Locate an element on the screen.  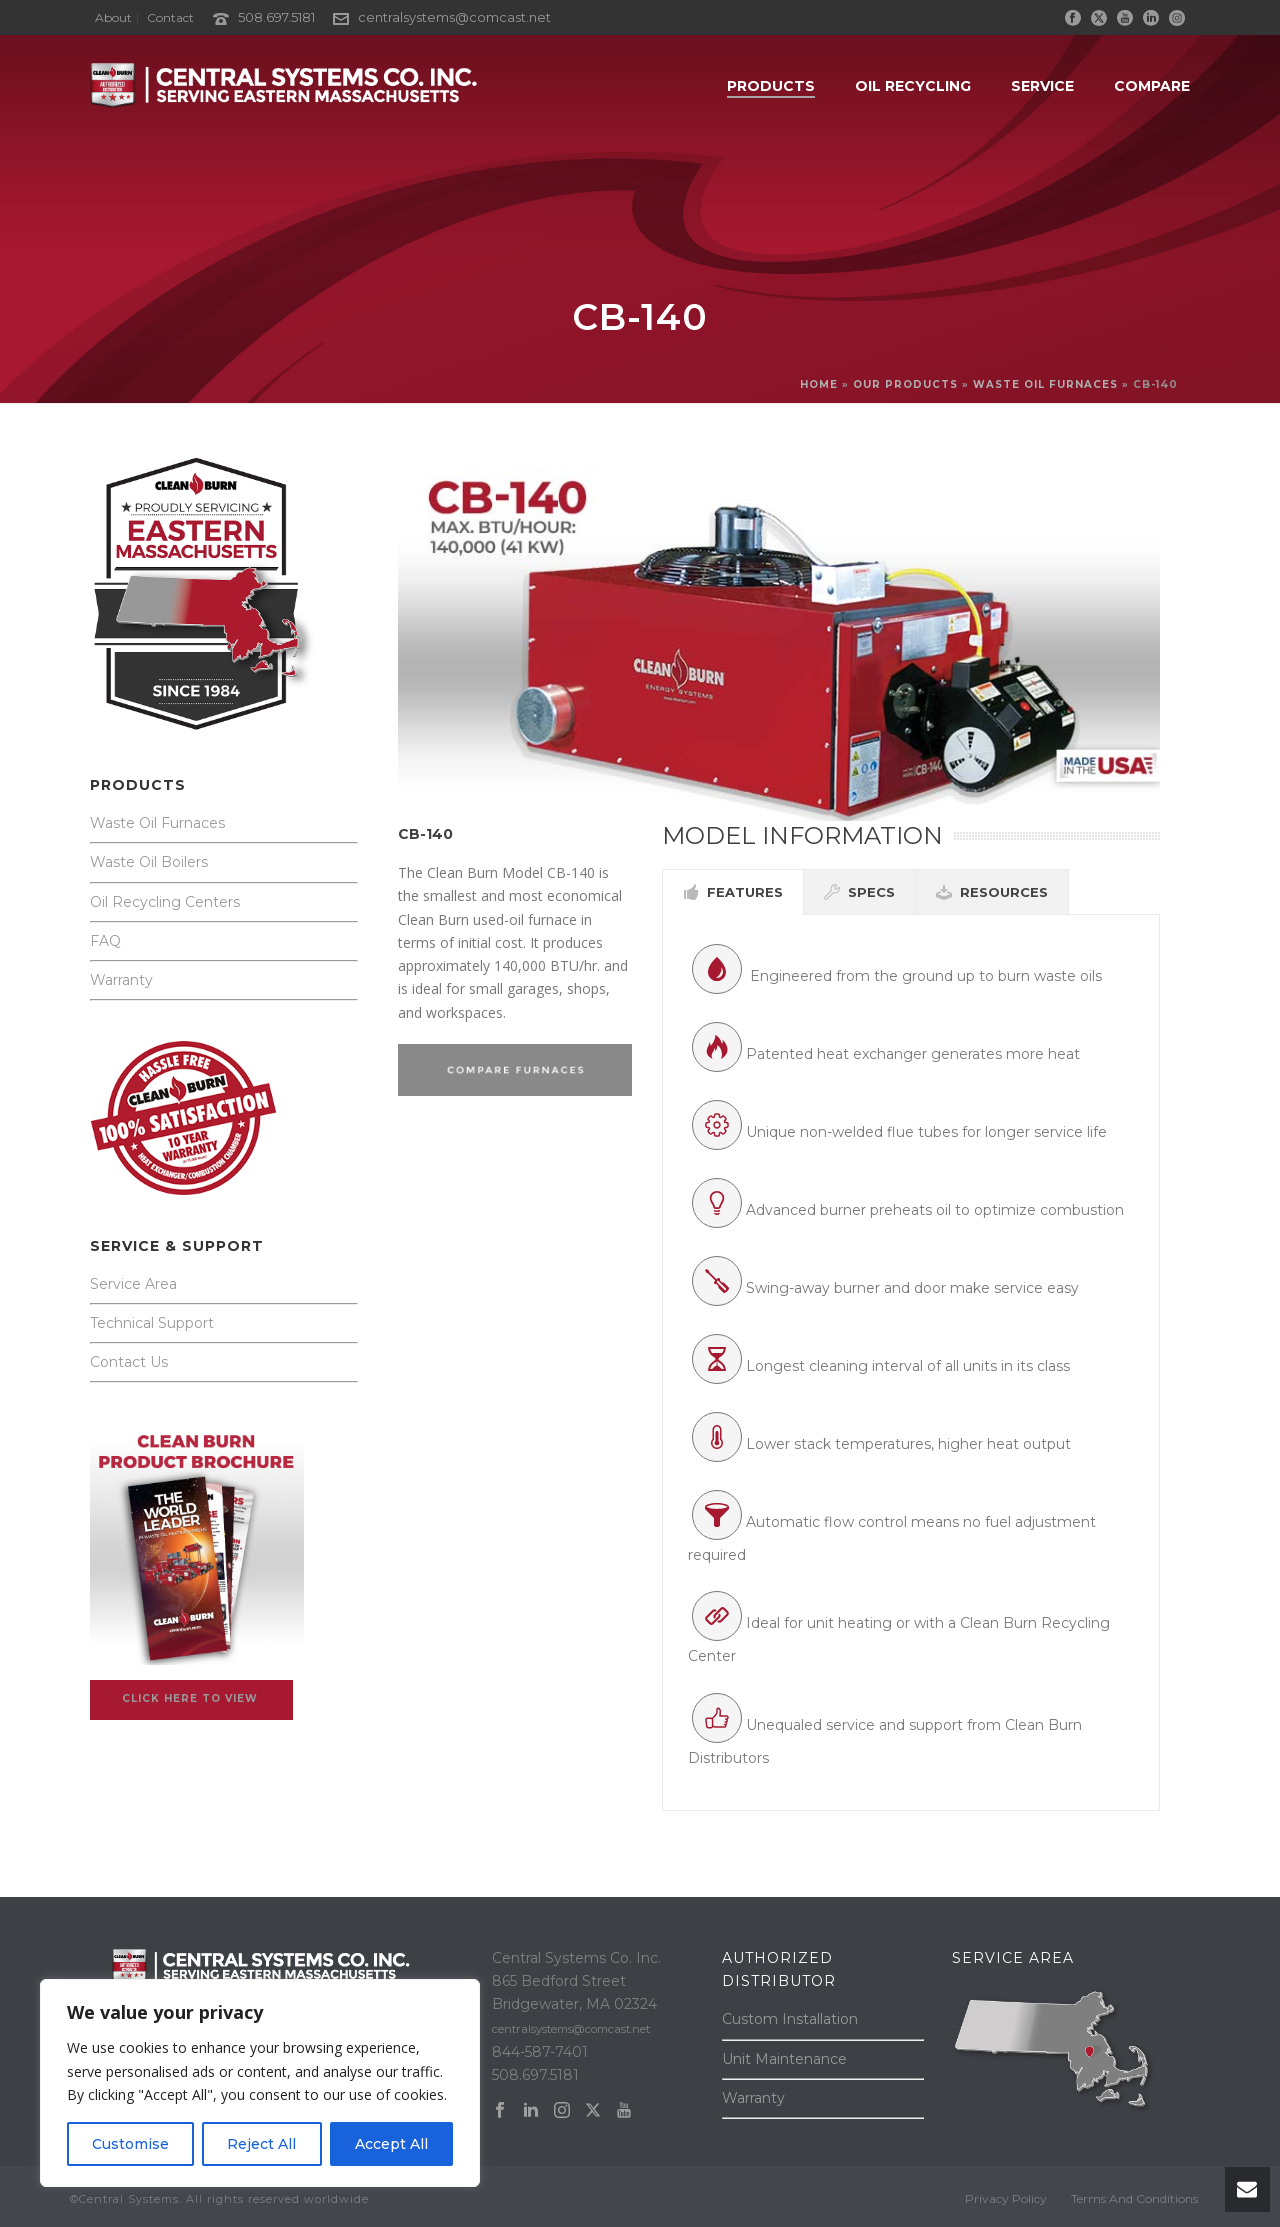
FEATURES is located at coordinates (733, 892).